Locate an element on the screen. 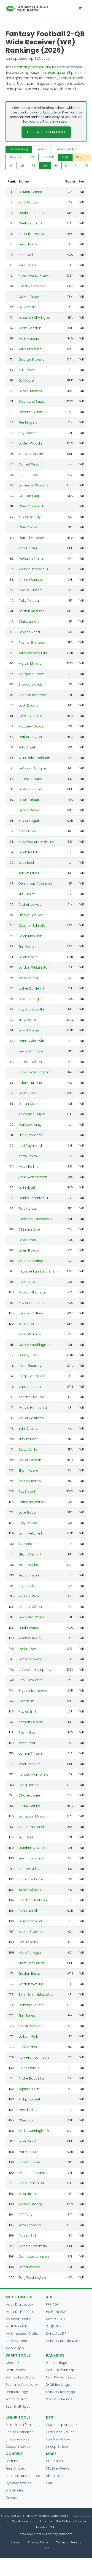  Greg Dortch is located at coordinates (29, 1785).